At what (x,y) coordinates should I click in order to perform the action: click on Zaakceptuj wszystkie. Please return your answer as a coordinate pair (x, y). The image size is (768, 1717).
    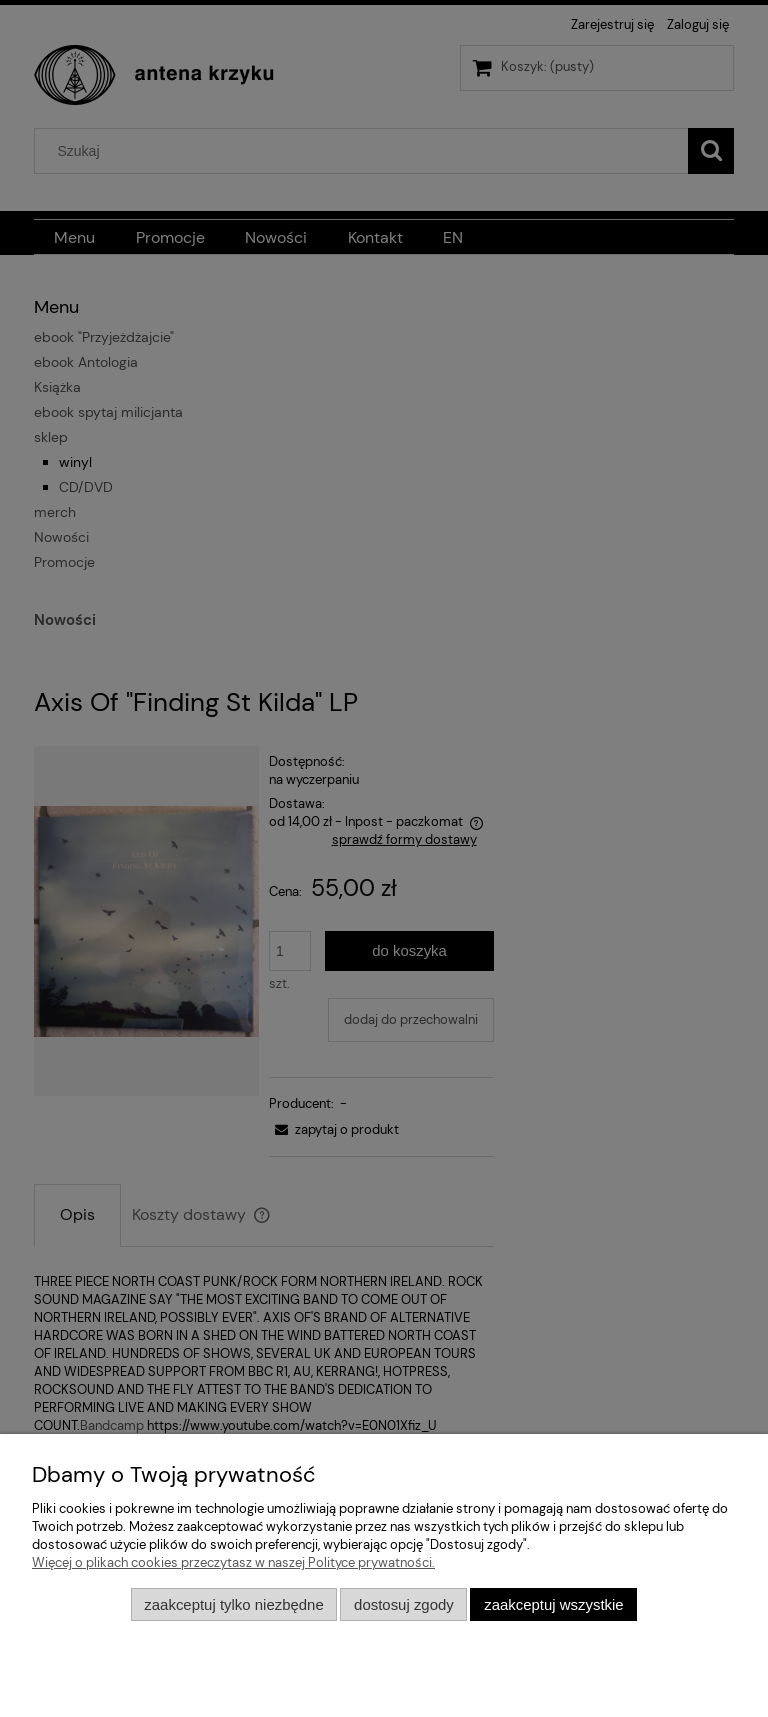
    Looking at the image, I should click on (553, 1604).